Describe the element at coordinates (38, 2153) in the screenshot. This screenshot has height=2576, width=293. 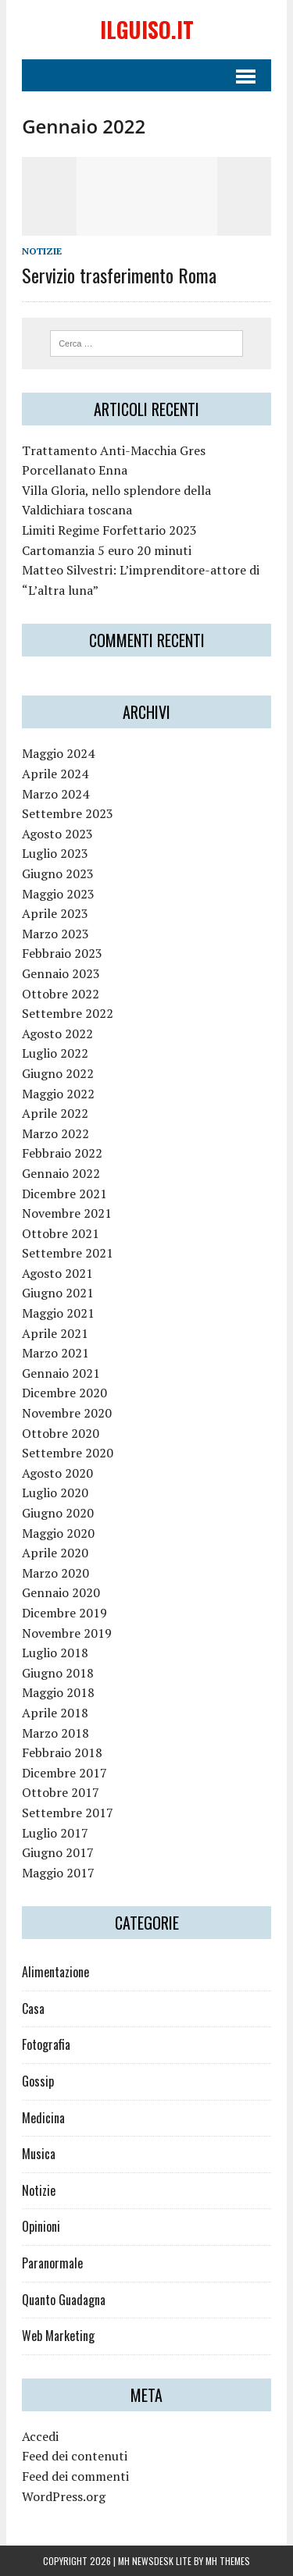
I see `Musica` at that location.